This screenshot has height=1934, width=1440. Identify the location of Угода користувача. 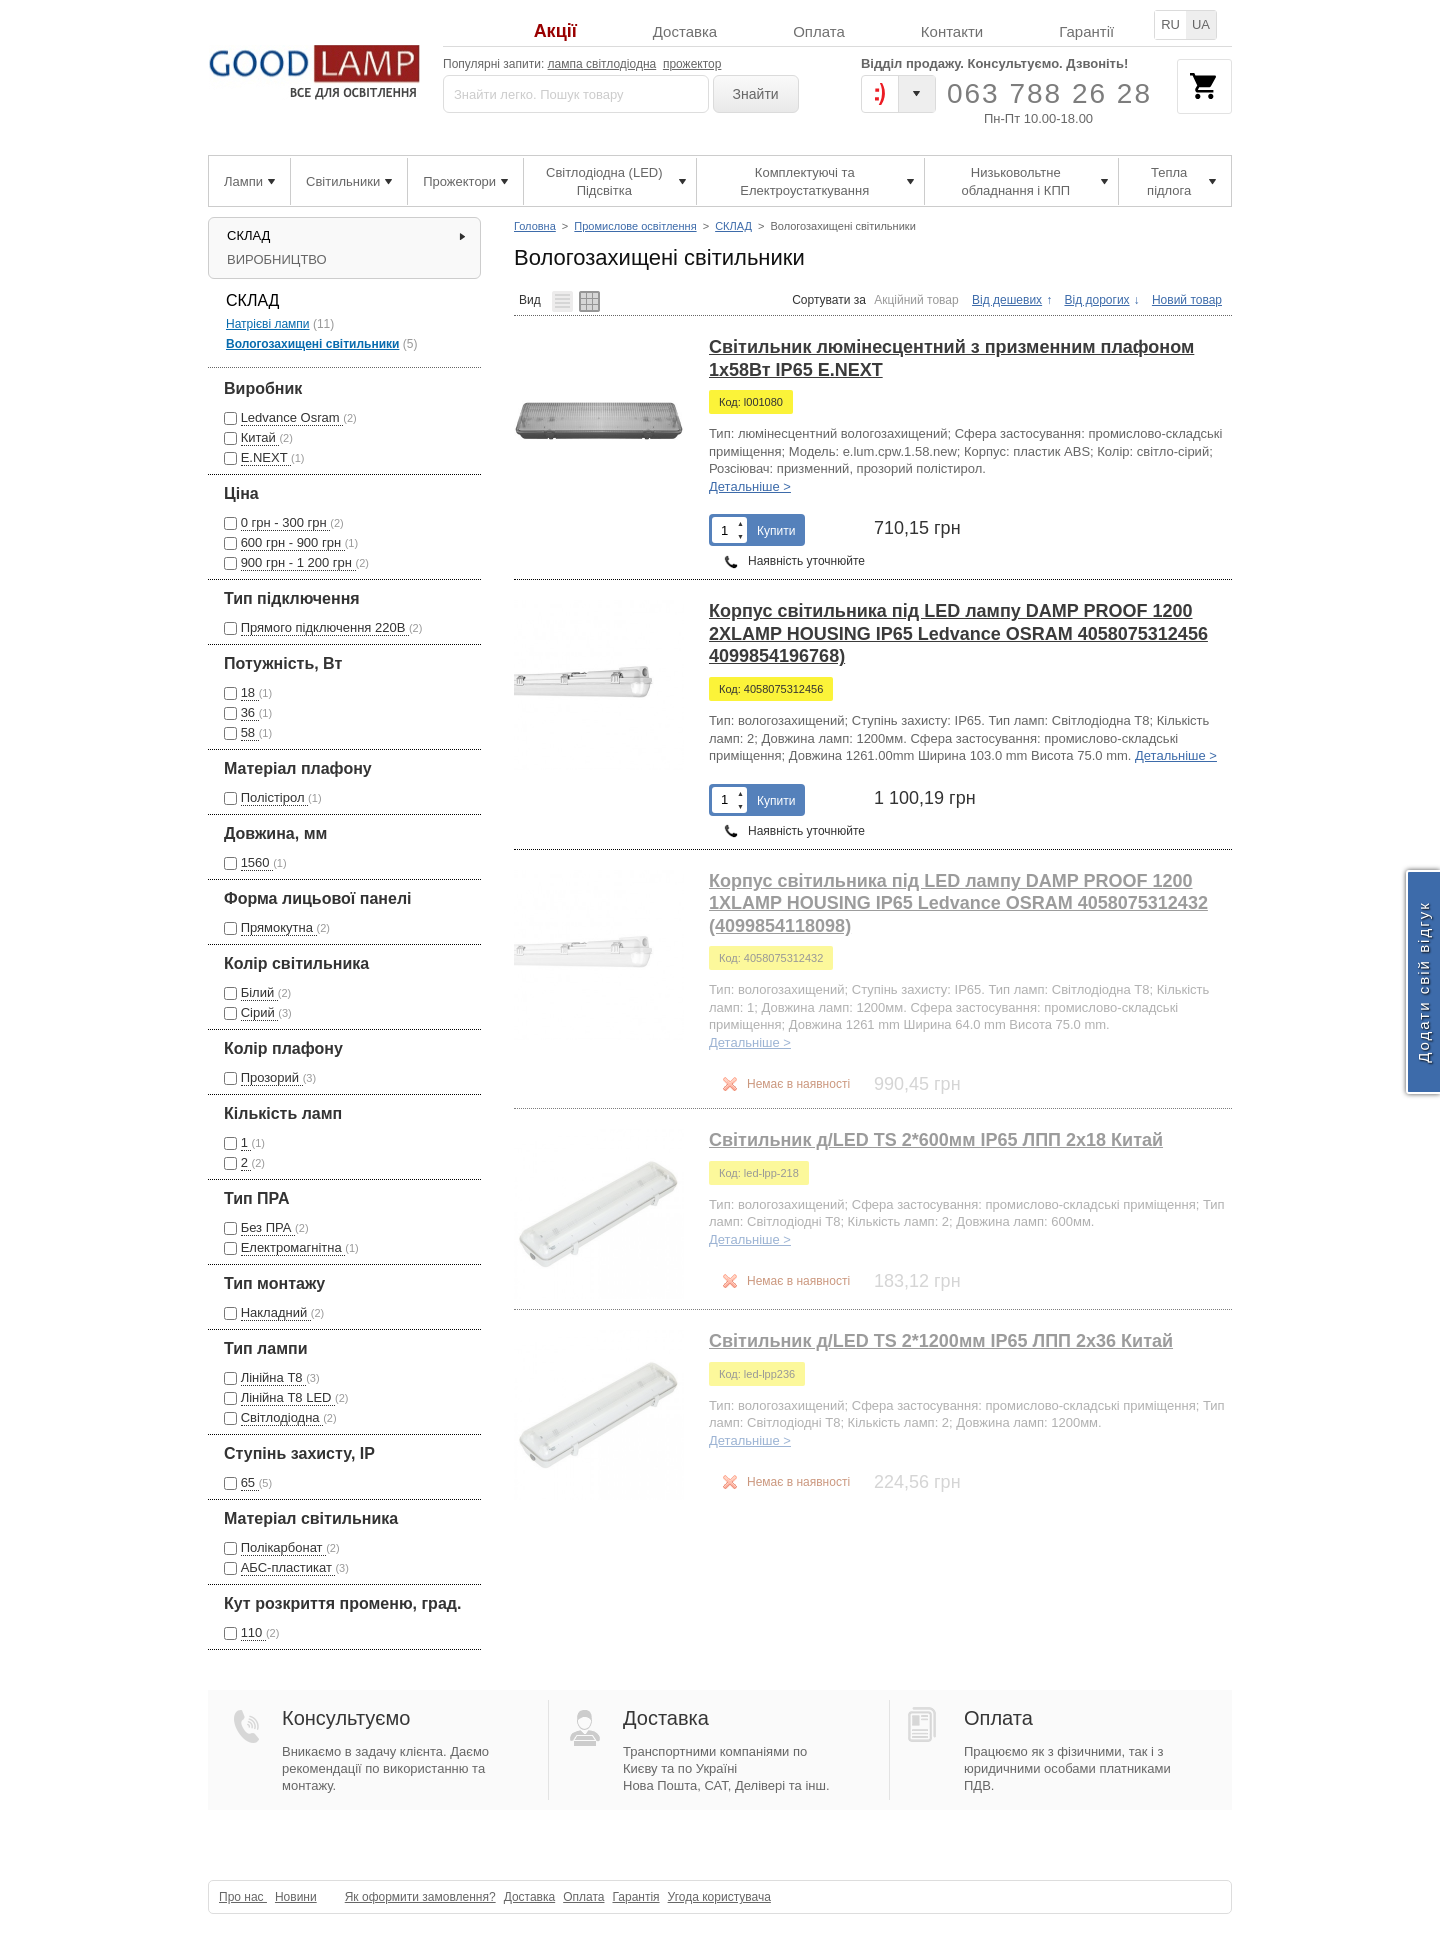
(719, 1897).